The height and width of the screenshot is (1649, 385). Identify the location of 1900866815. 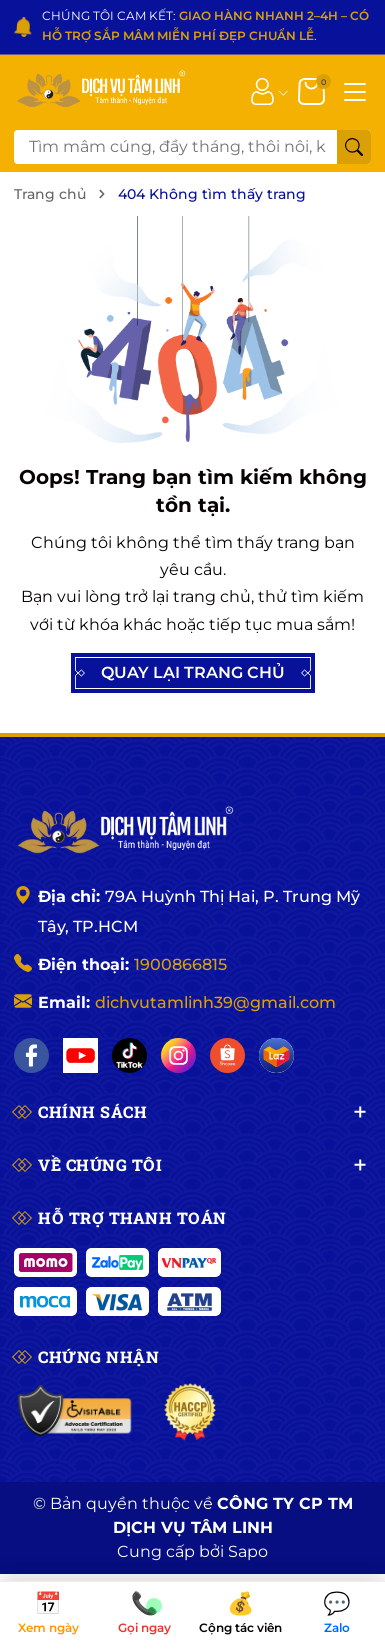
(180, 964).